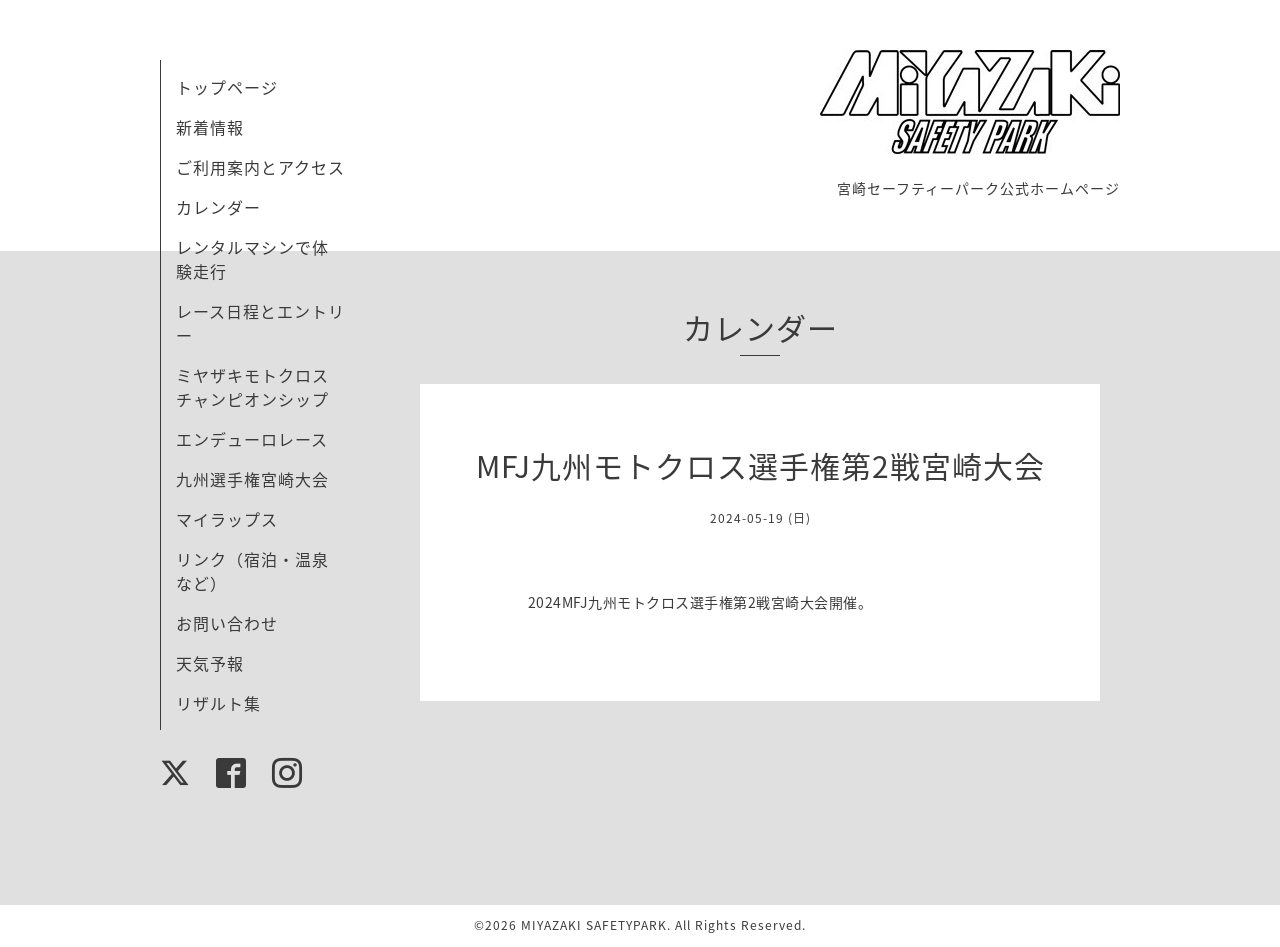 The image size is (1280, 947). What do you see at coordinates (210, 663) in the screenshot?
I see `天気予報` at bounding box center [210, 663].